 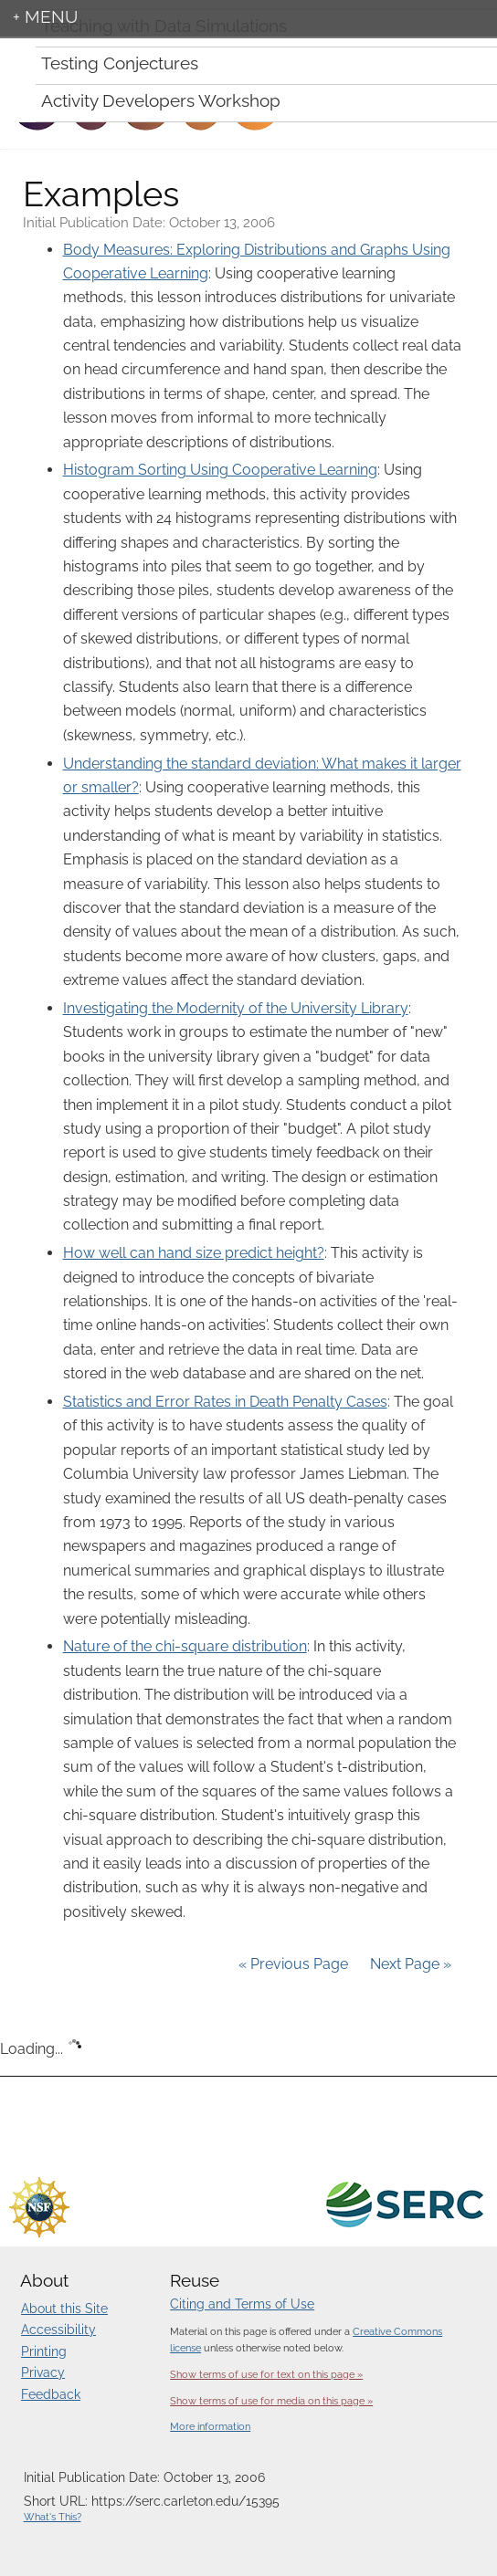 What do you see at coordinates (225, 1401) in the screenshot?
I see `Statistics and Error Rates in Death Penalty Cases` at bounding box center [225, 1401].